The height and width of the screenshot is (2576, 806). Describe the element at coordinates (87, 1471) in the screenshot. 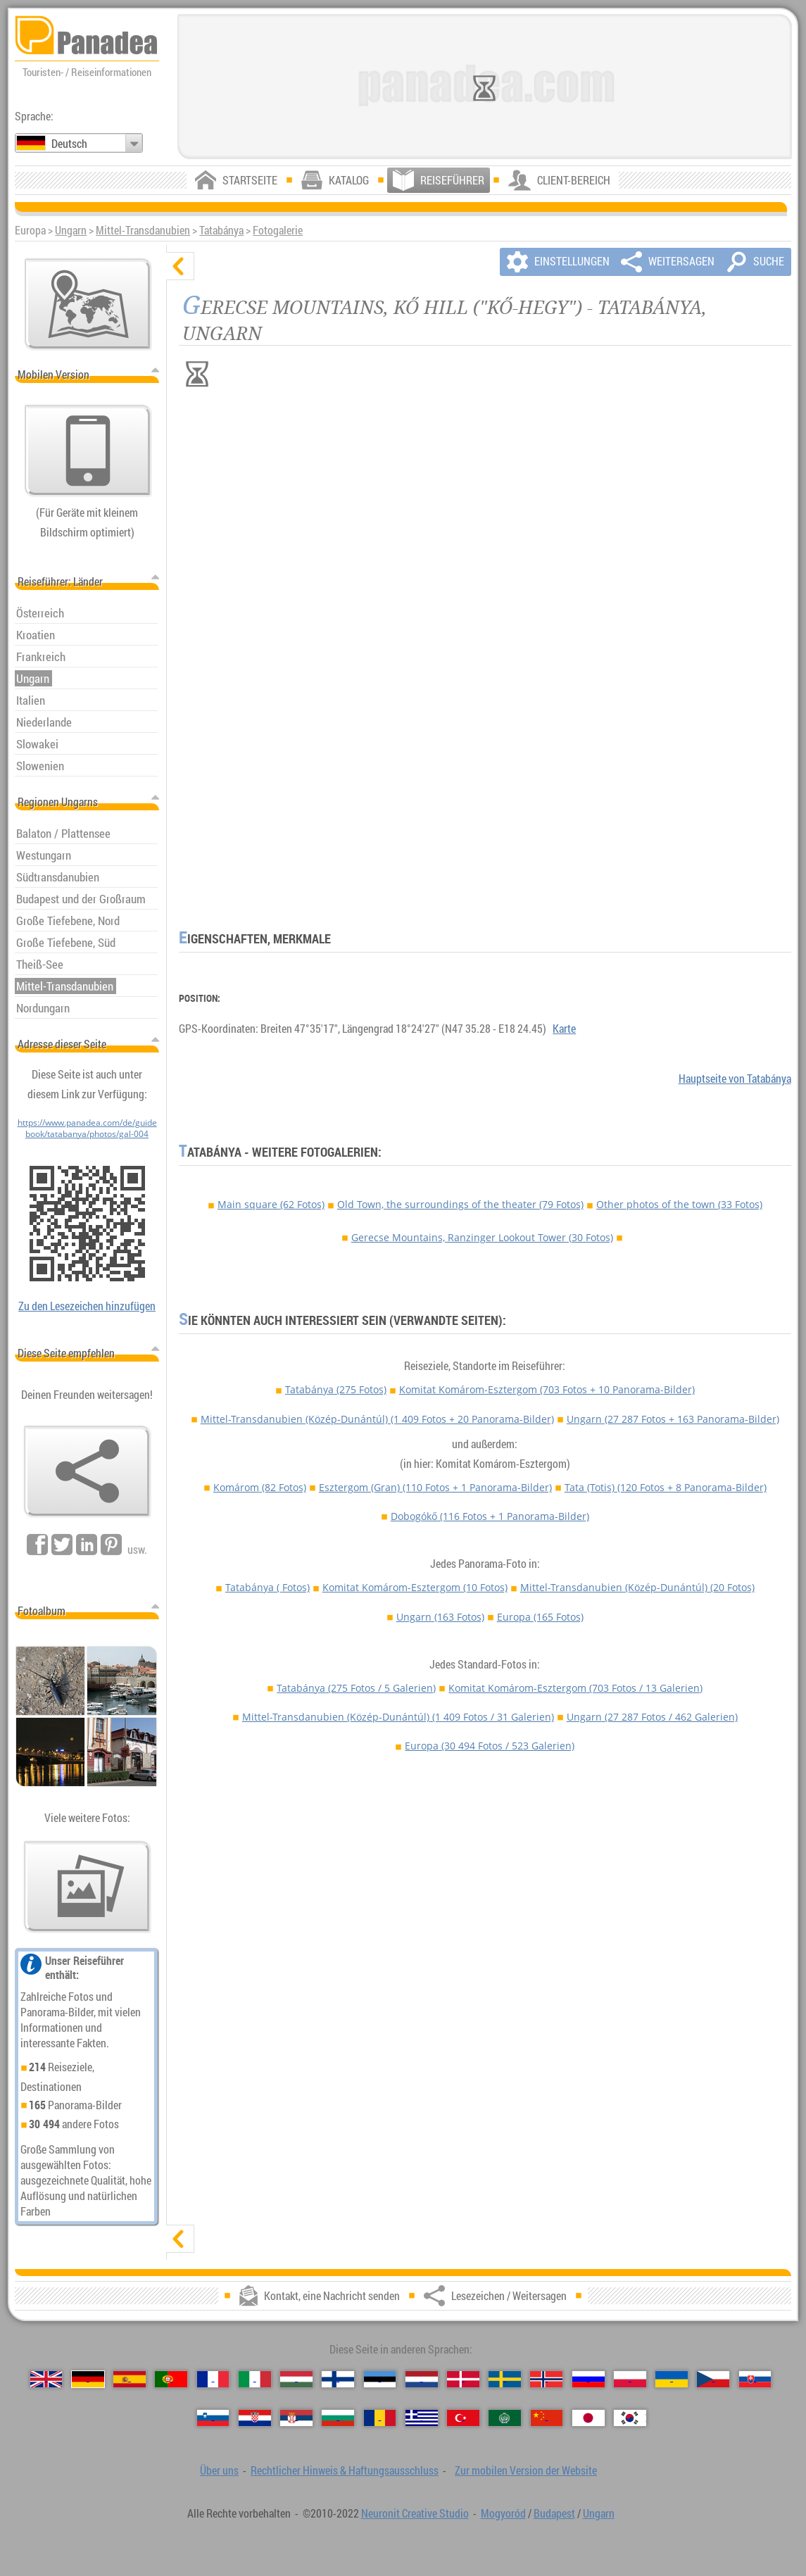

I see `[Lesezeichen / Weitersagen]` at that location.